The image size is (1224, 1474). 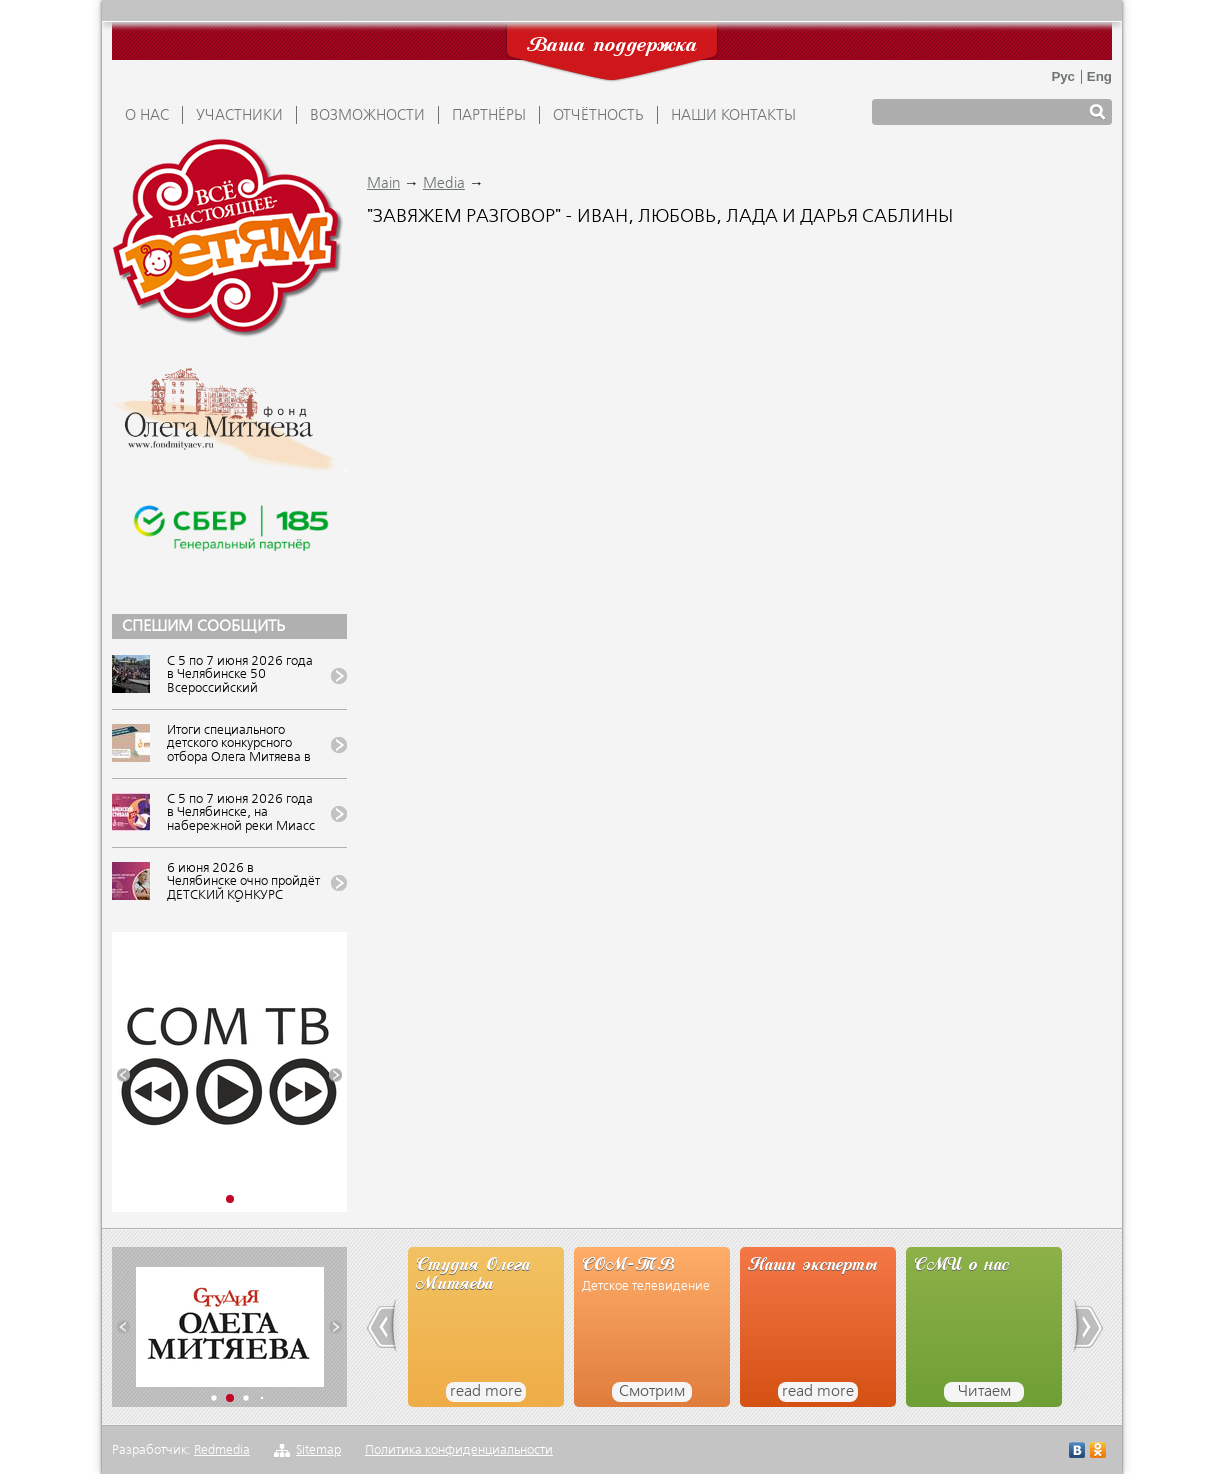 I want to click on Redmedia, so click(x=222, y=1450).